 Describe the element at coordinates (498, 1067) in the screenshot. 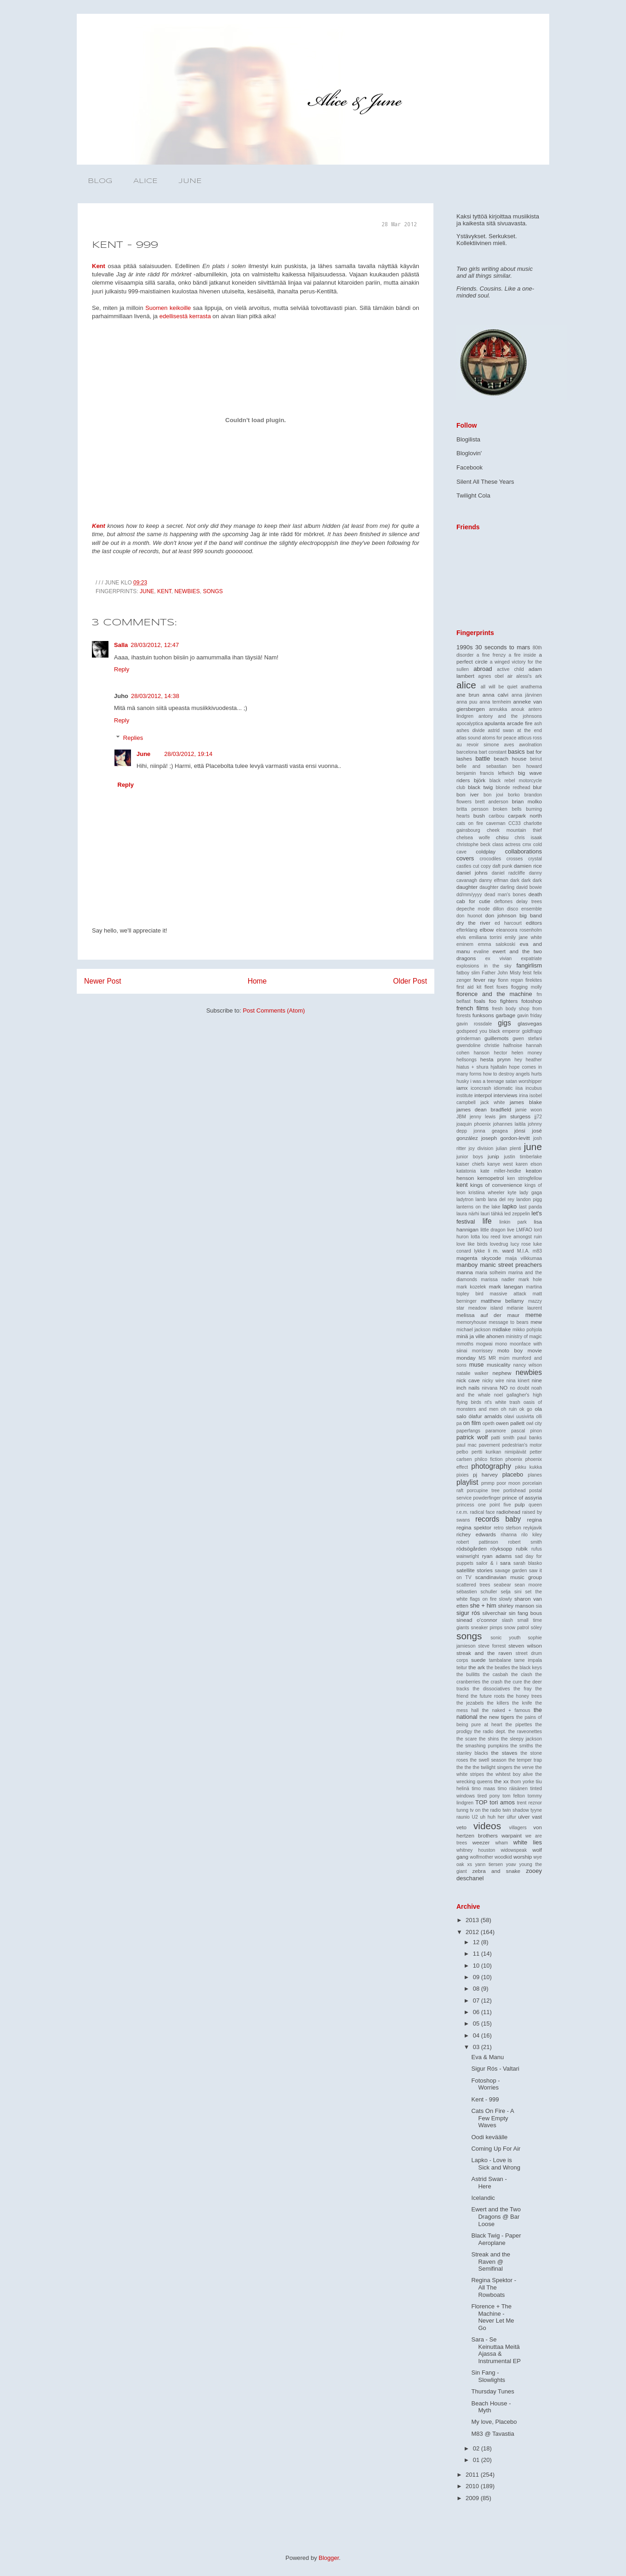

I see `hjaltalin` at that location.